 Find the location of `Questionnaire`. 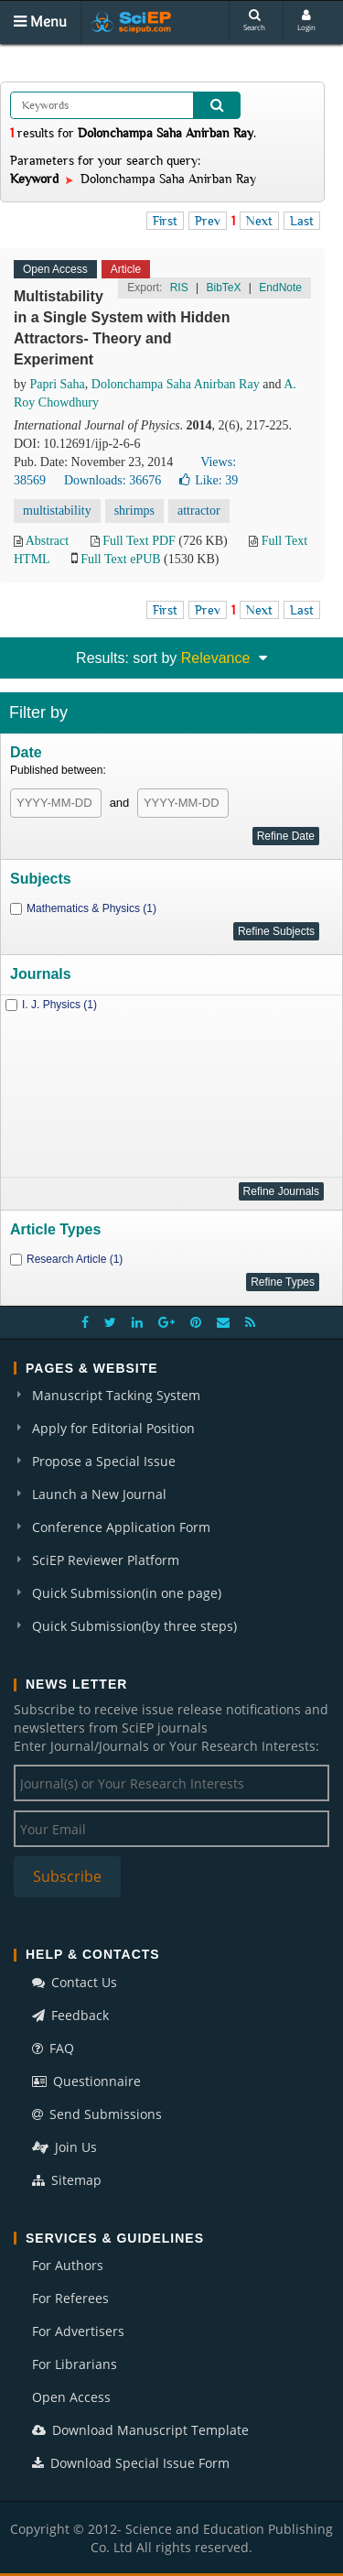

Questionnaire is located at coordinates (86, 2081).